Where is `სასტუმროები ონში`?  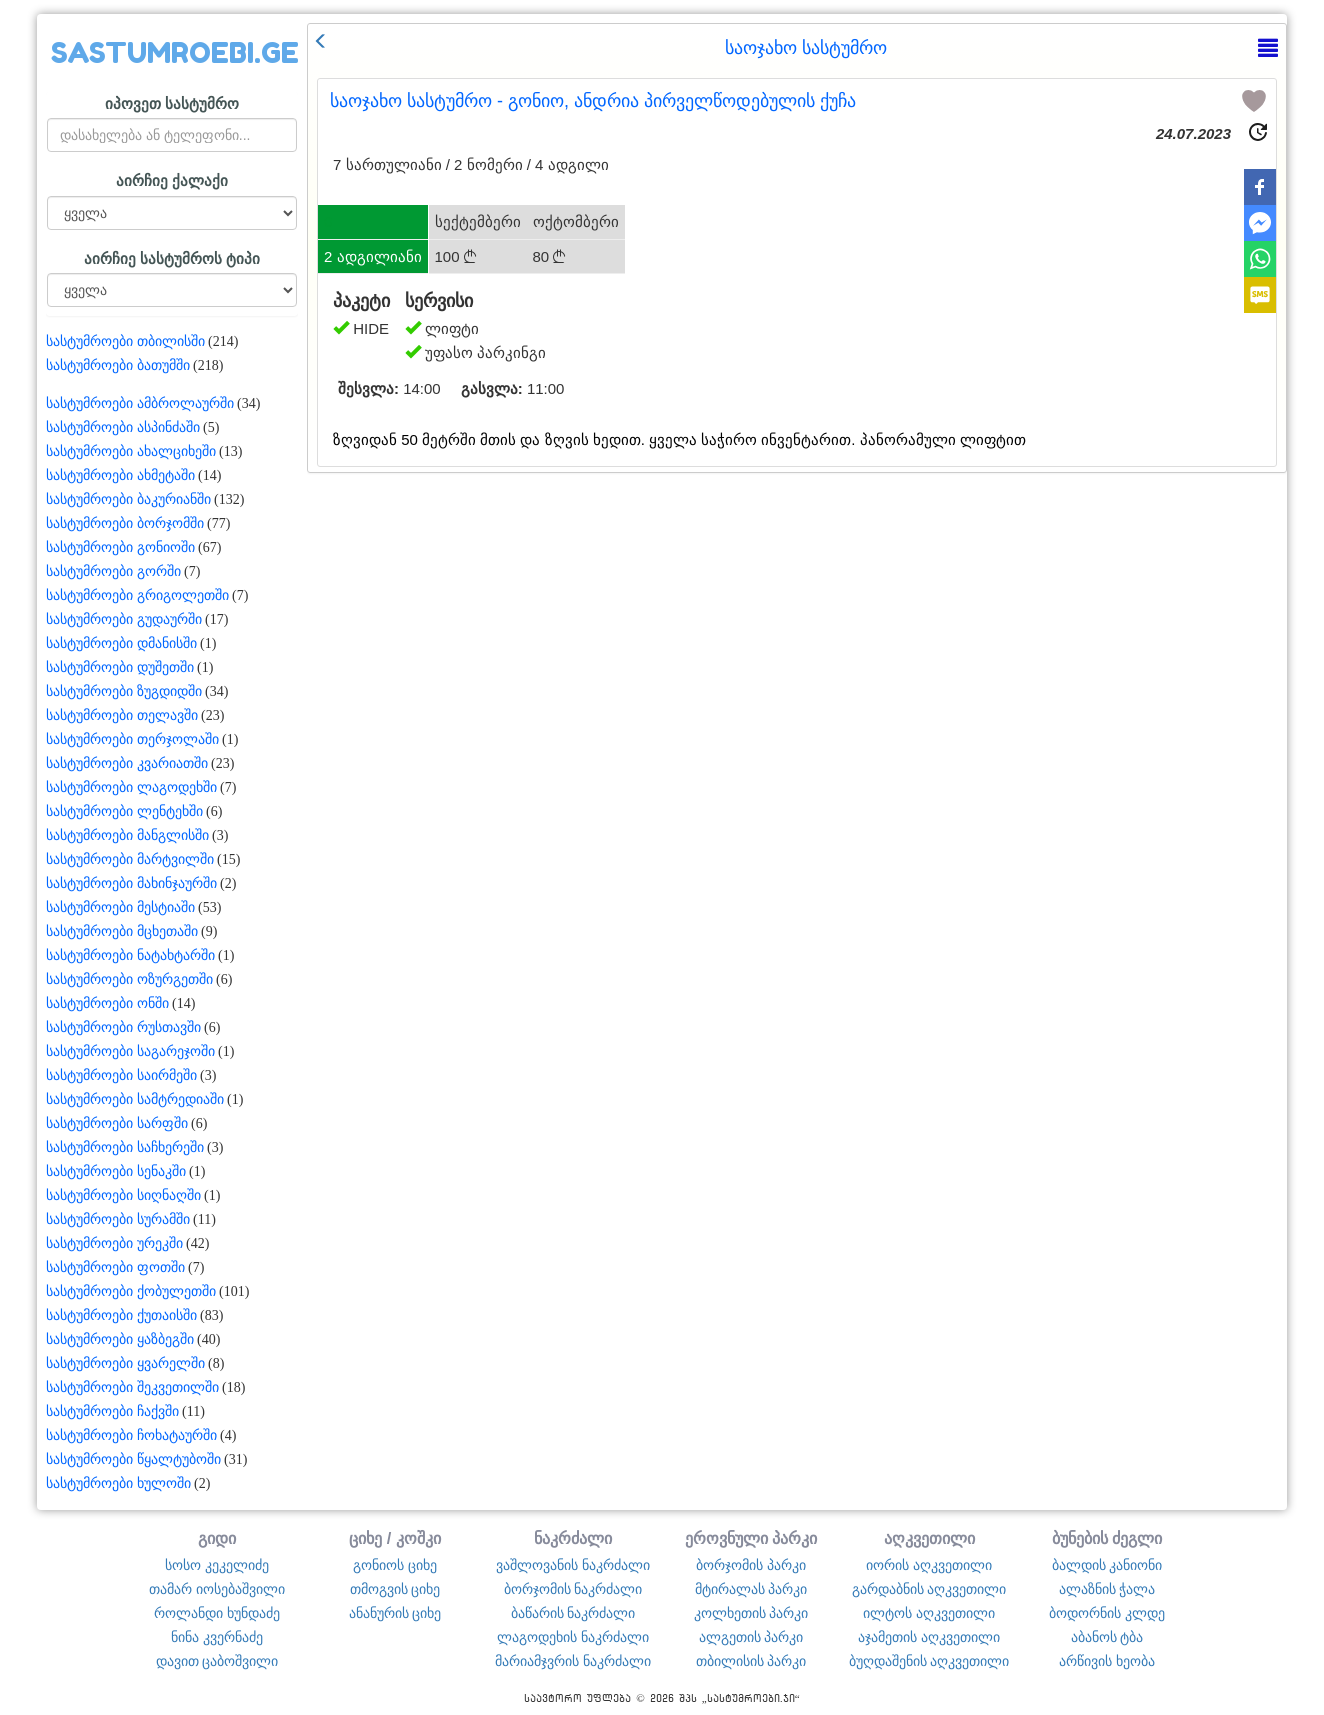
სასტუმროები ონში is located at coordinates (107, 1003).